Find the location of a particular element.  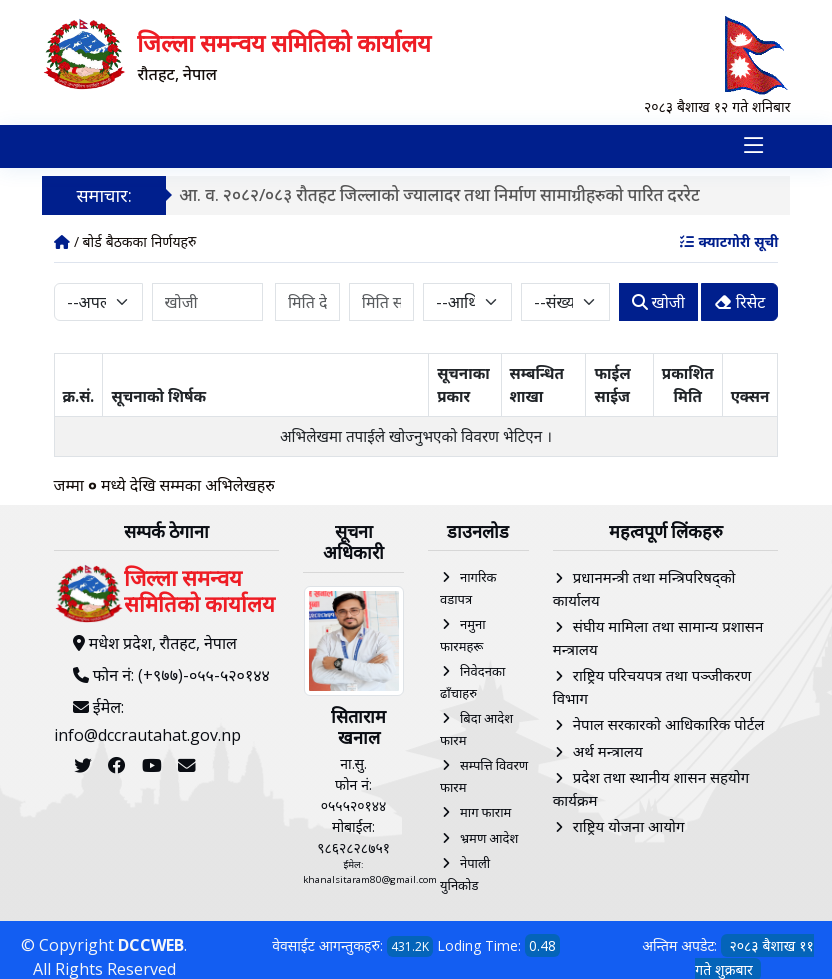

राष्ट्रिय योजना आयोग is located at coordinates (629, 826).